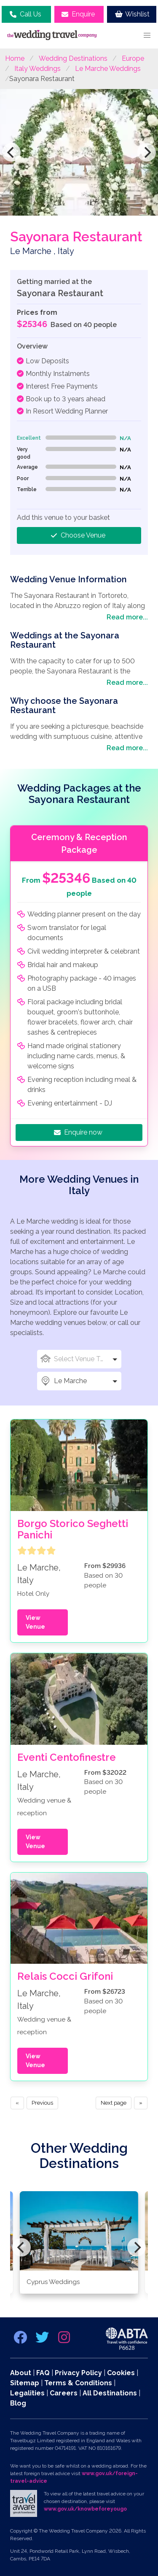 The height and width of the screenshot is (2576, 158). What do you see at coordinates (78, 2373) in the screenshot?
I see `Privacy Policy` at bounding box center [78, 2373].